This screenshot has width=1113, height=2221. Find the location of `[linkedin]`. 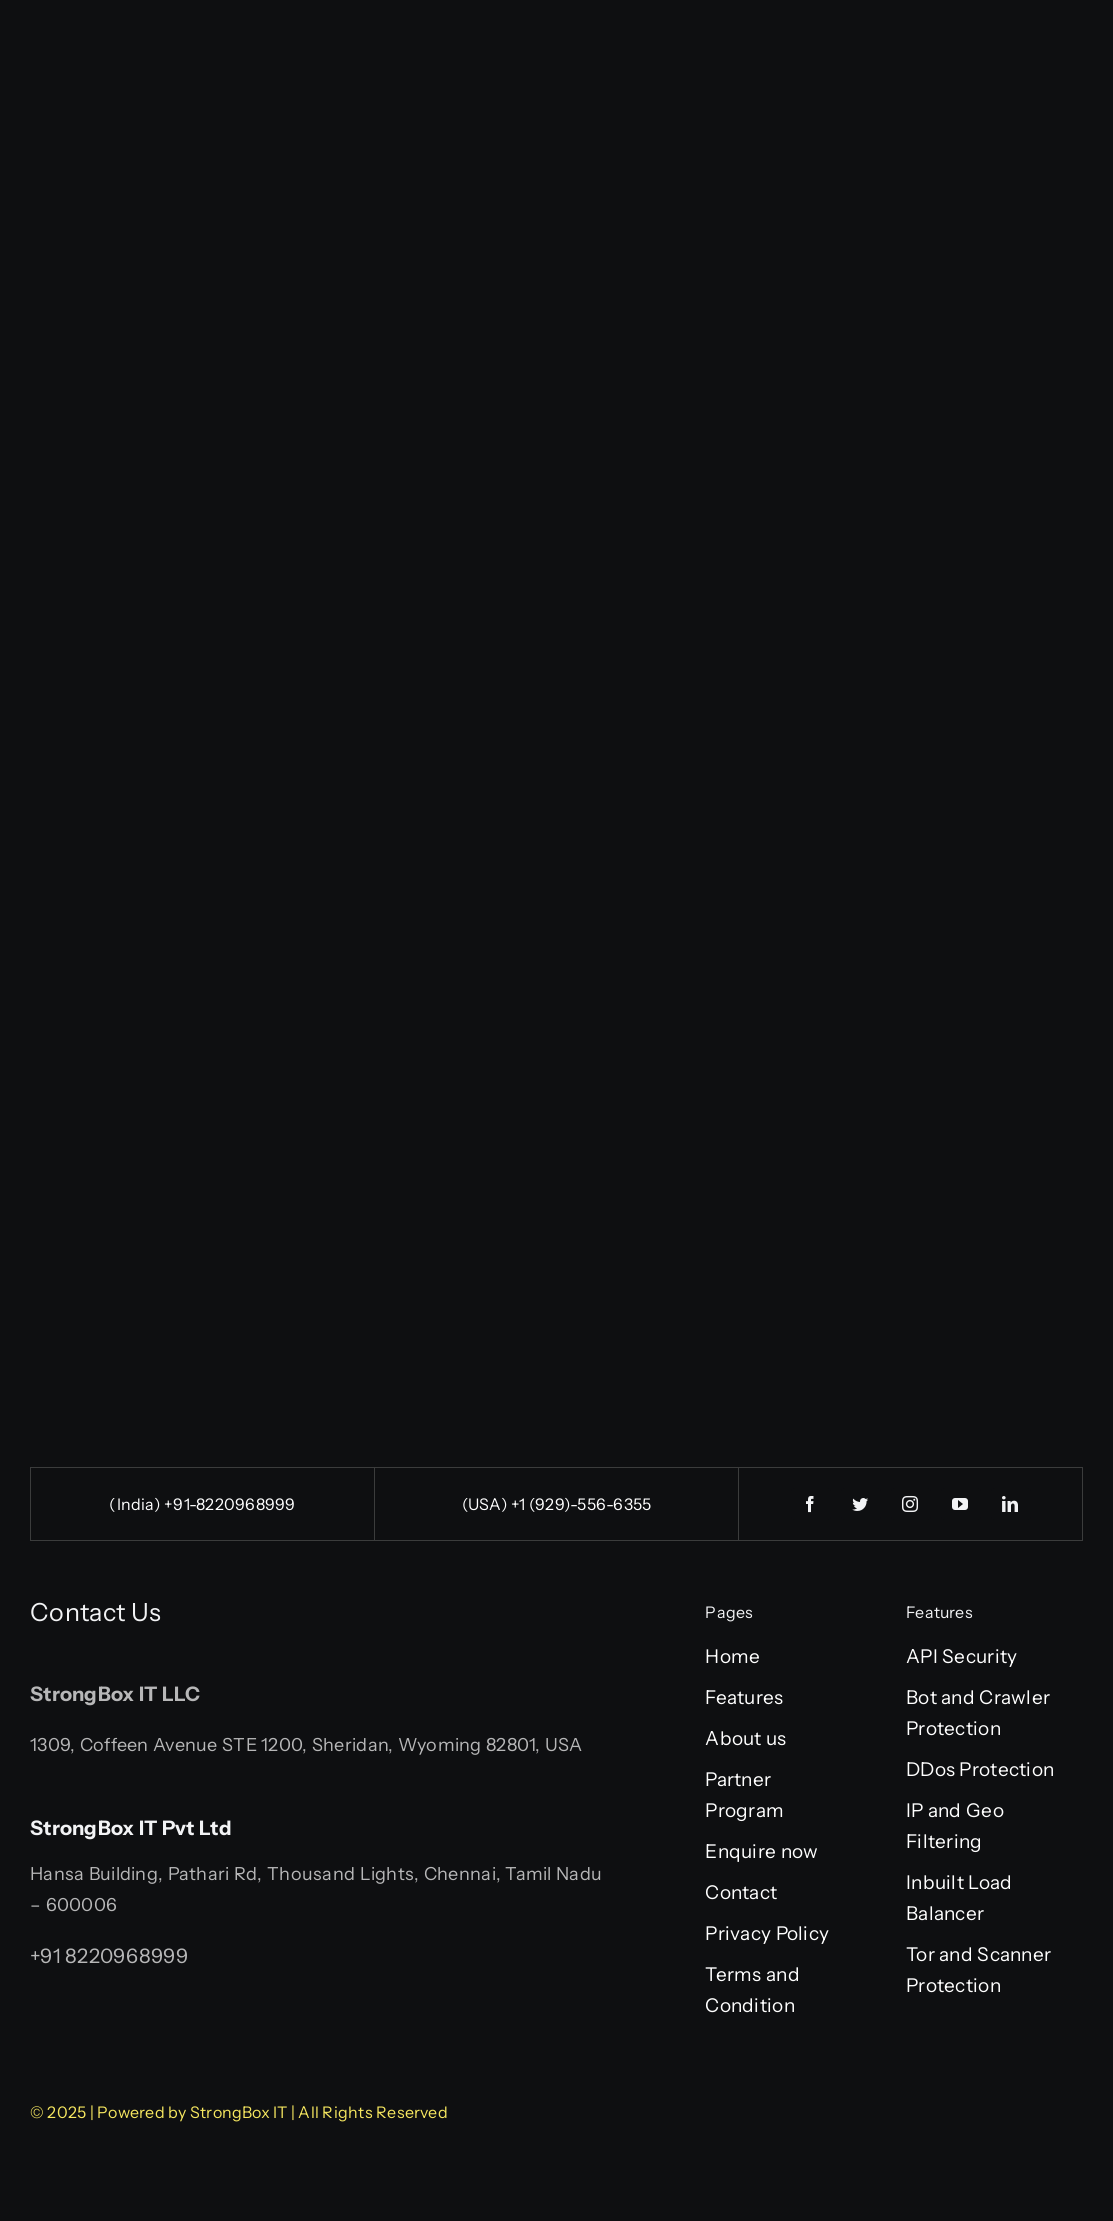

[linkedin] is located at coordinates (1011, 1504).